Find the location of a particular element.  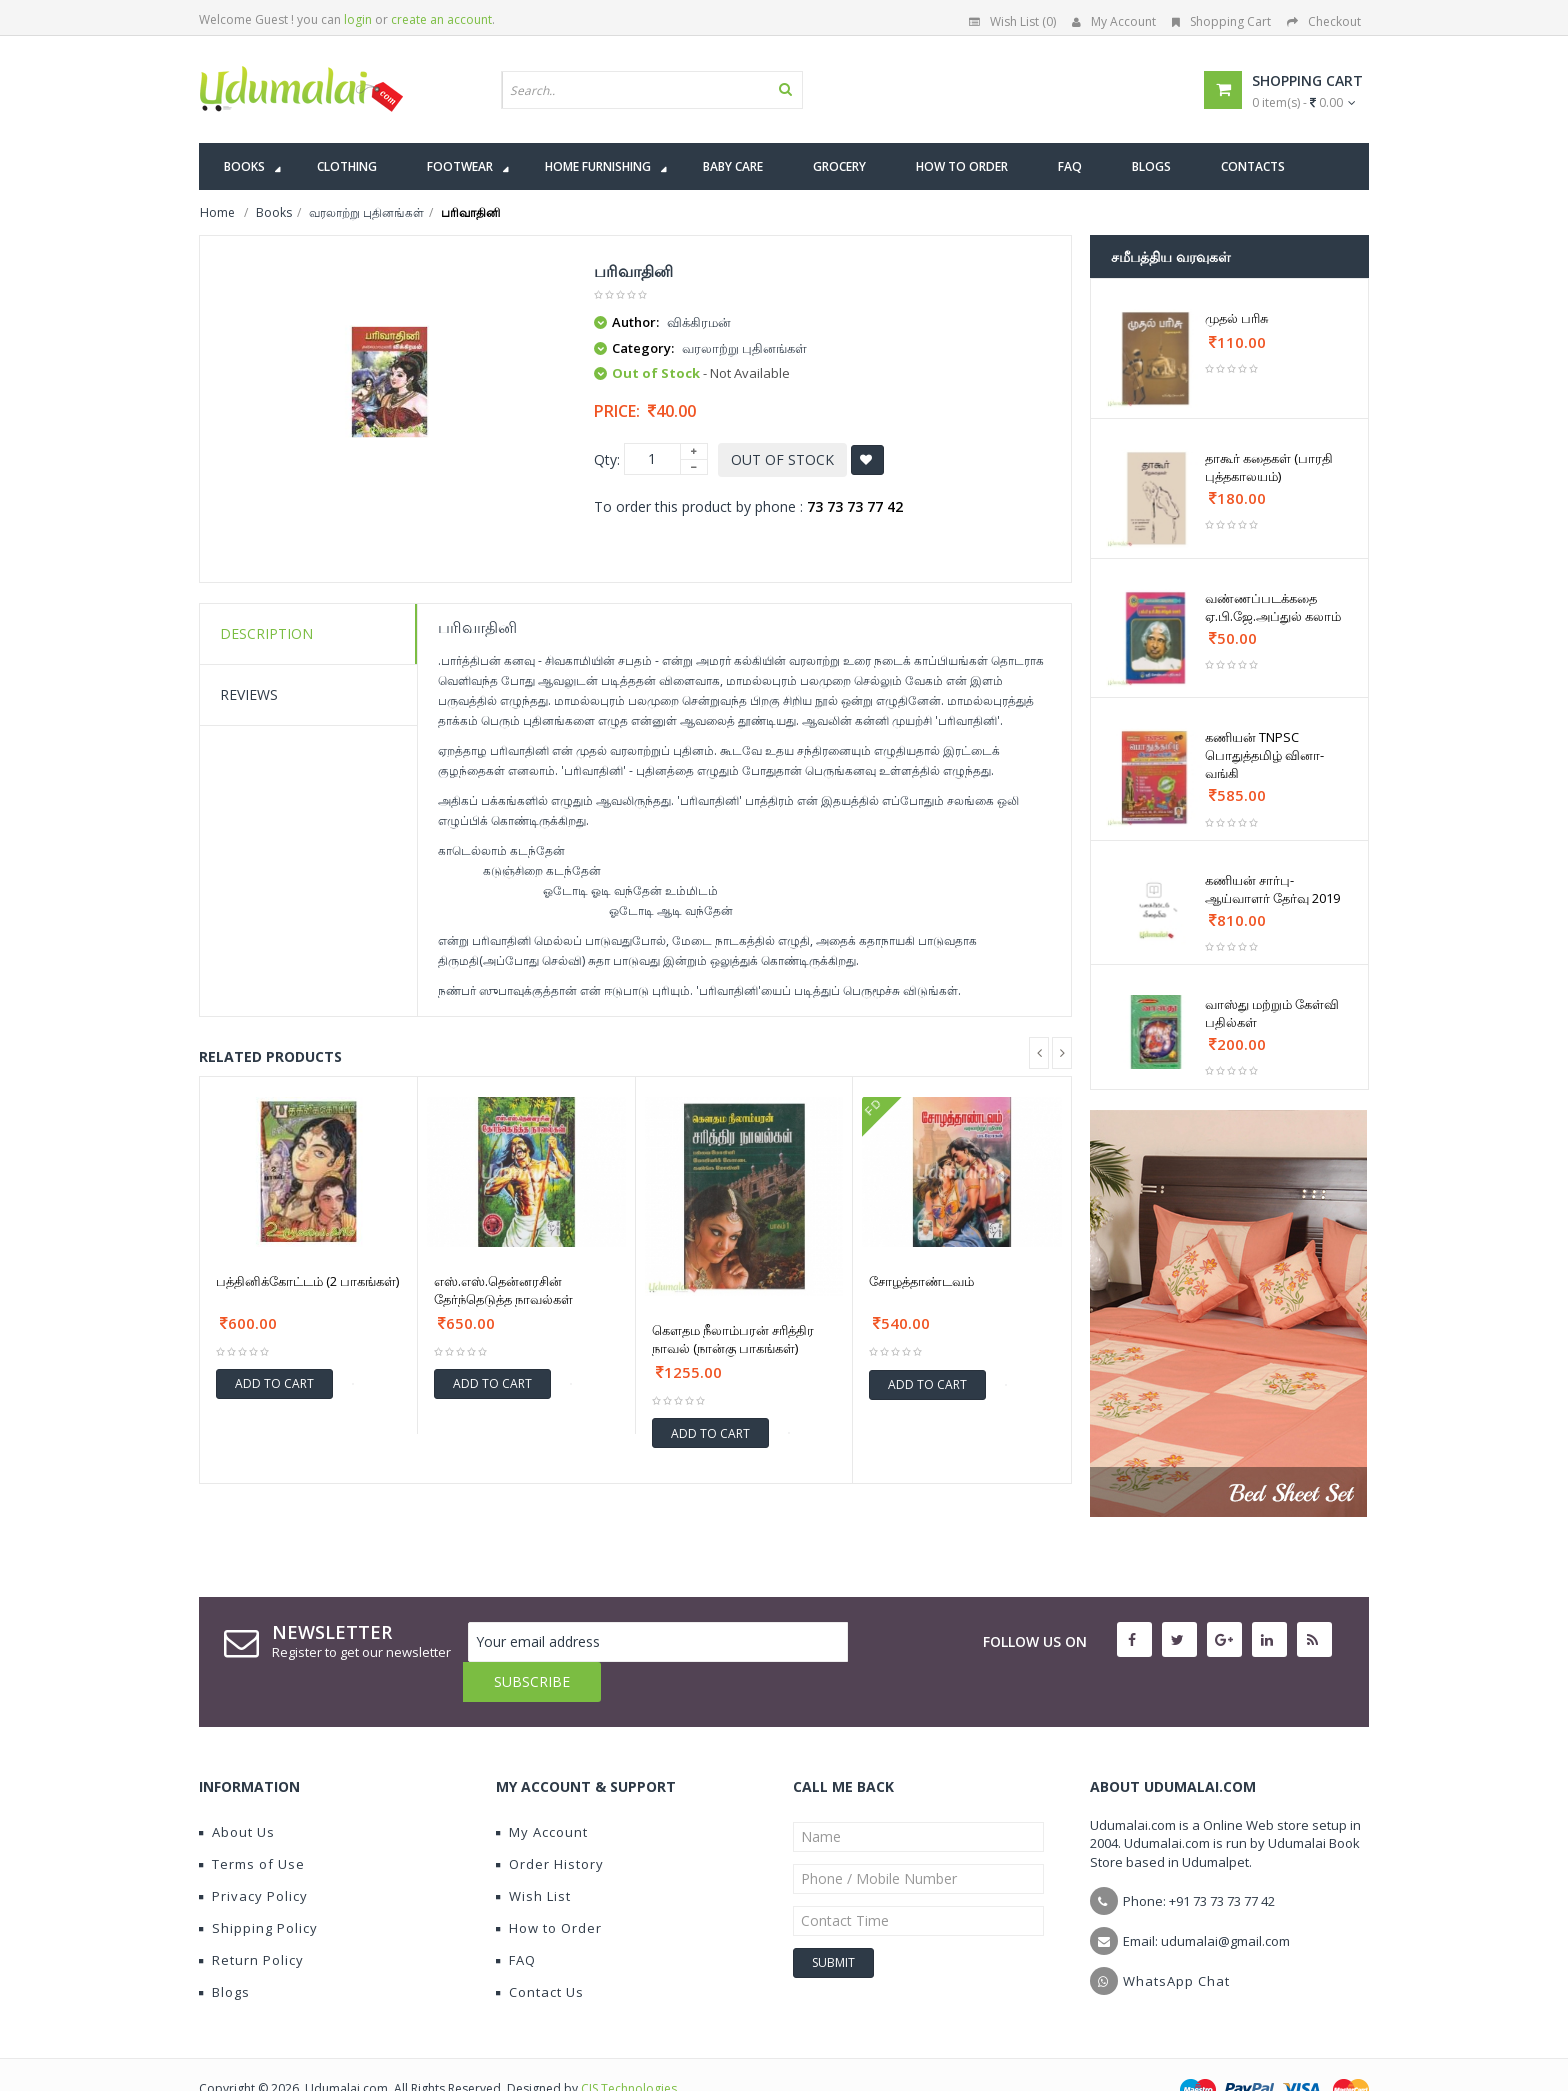

About Us is located at coordinates (237, 1792).